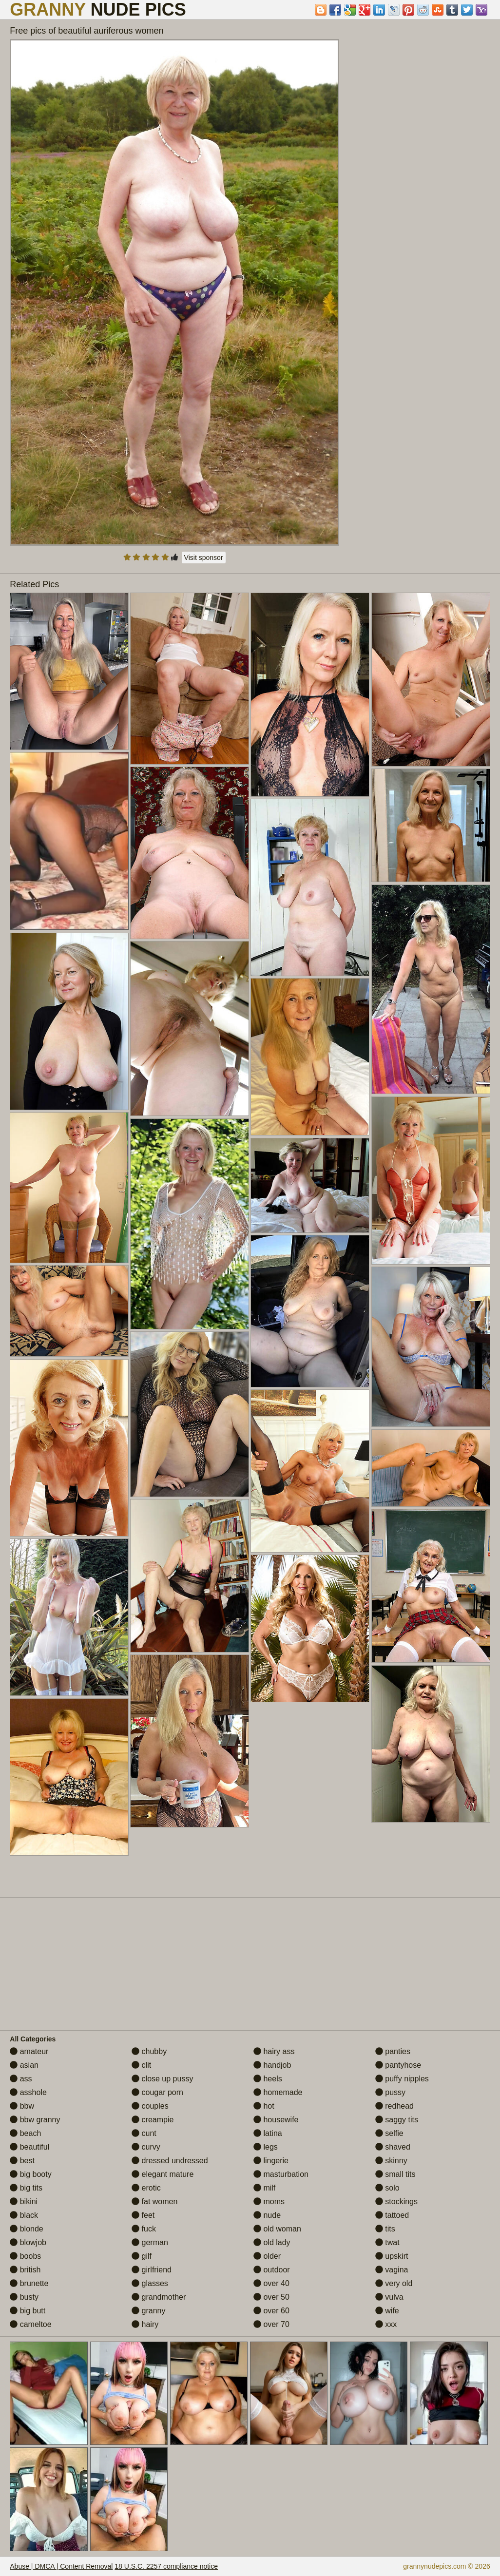 This screenshot has width=500, height=2576. What do you see at coordinates (271, 2297) in the screenshot?
I see `over 50` at bounding box center [271, 2297].